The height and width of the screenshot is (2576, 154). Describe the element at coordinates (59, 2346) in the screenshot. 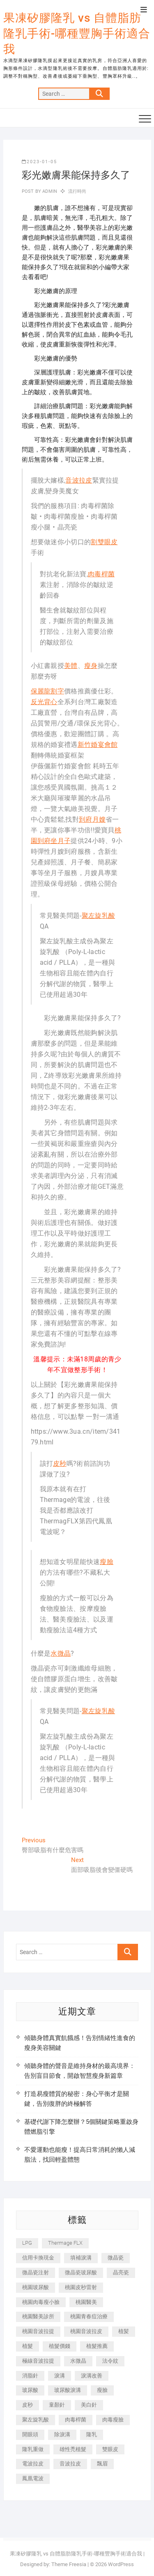

I see `植髮價錢 [植髮價錢 (334 個項目)]` at that location.